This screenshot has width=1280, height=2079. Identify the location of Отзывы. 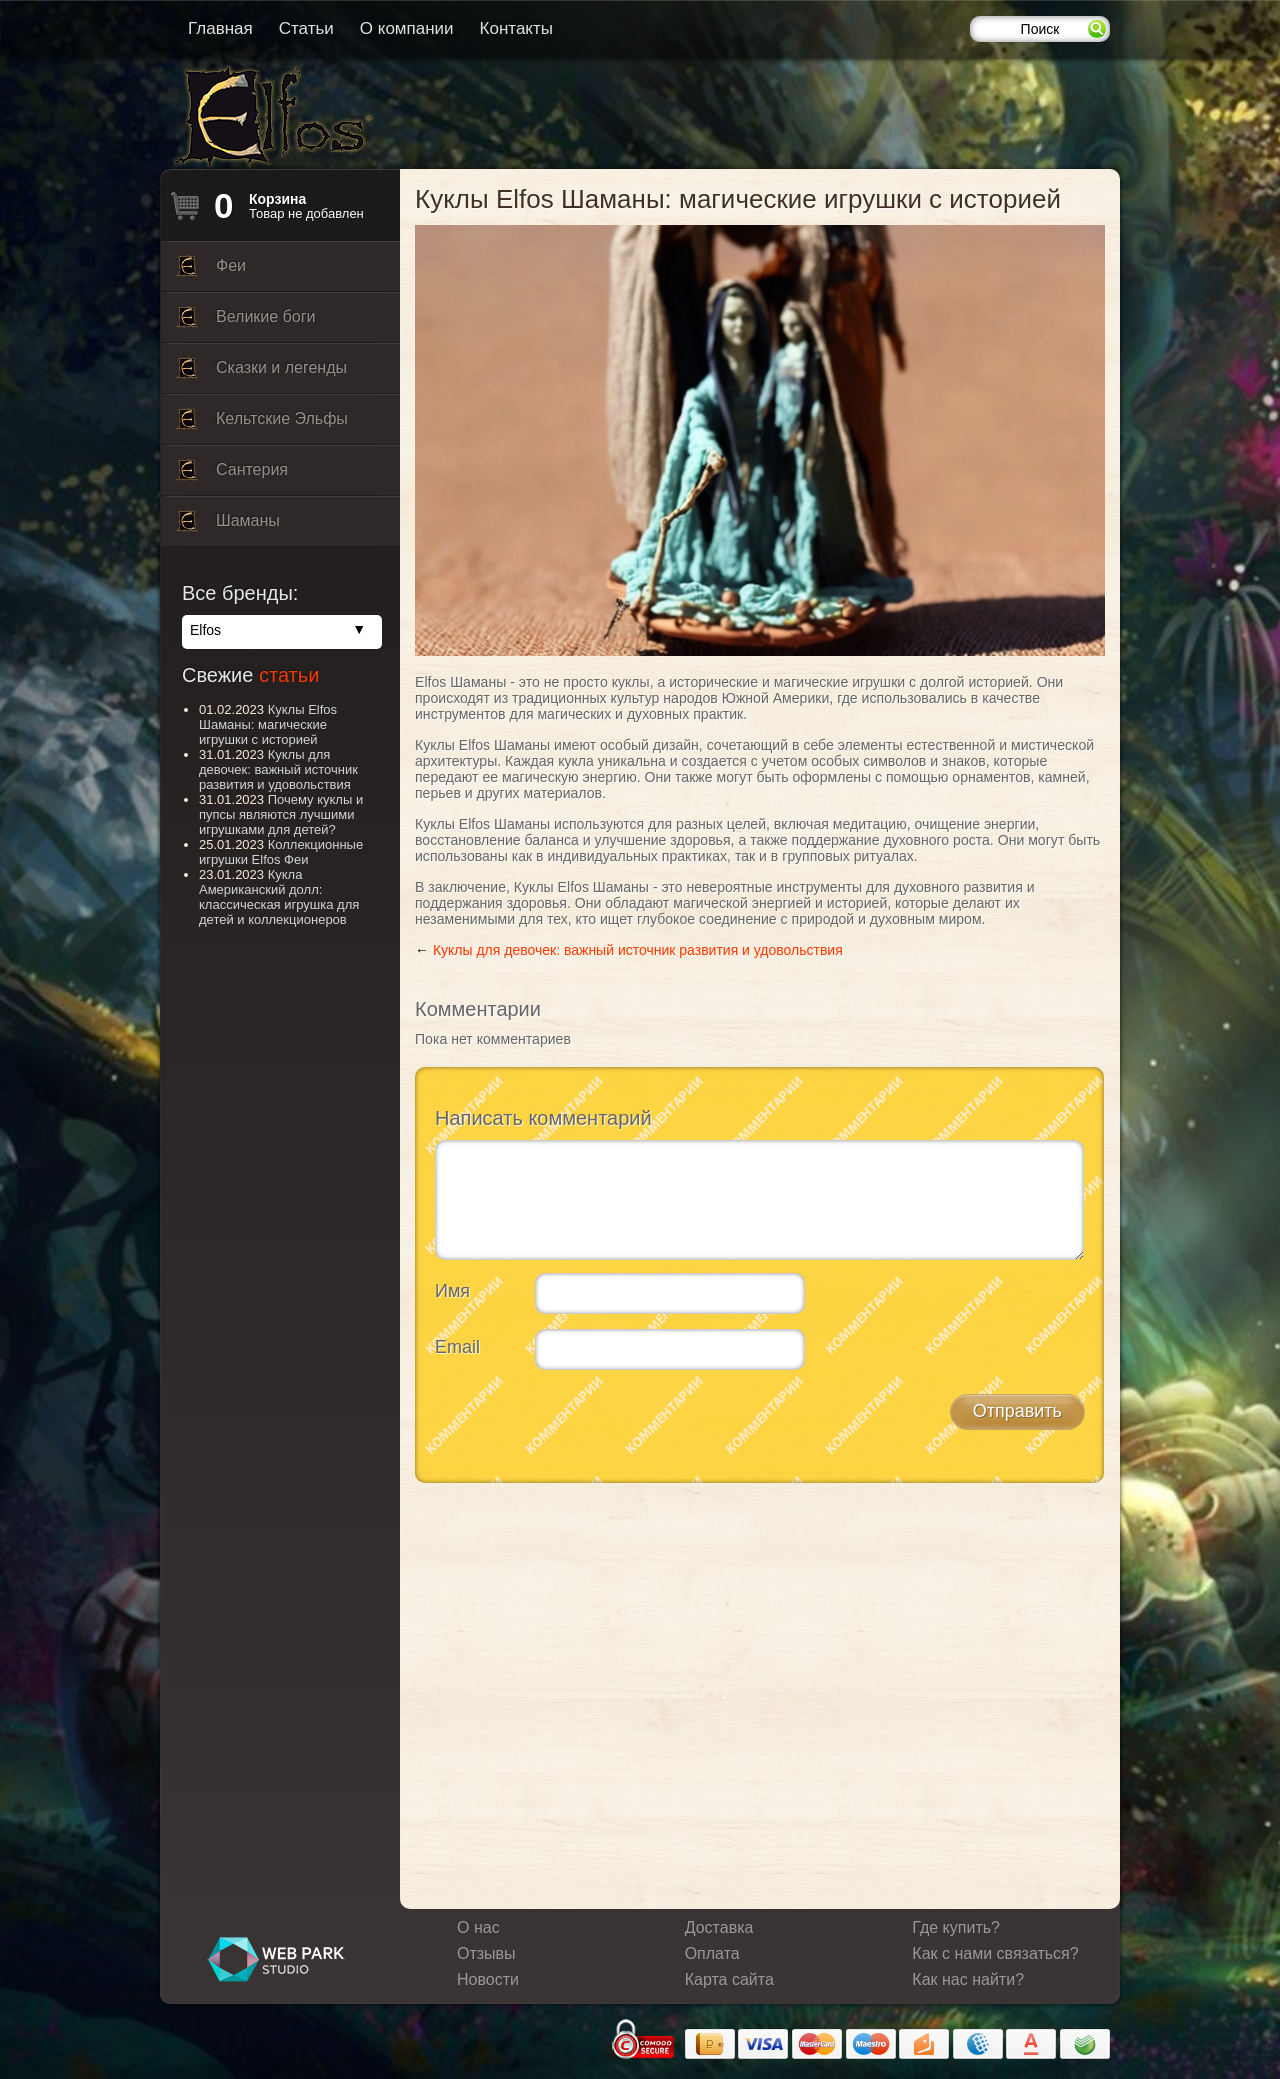
(486, 1953).